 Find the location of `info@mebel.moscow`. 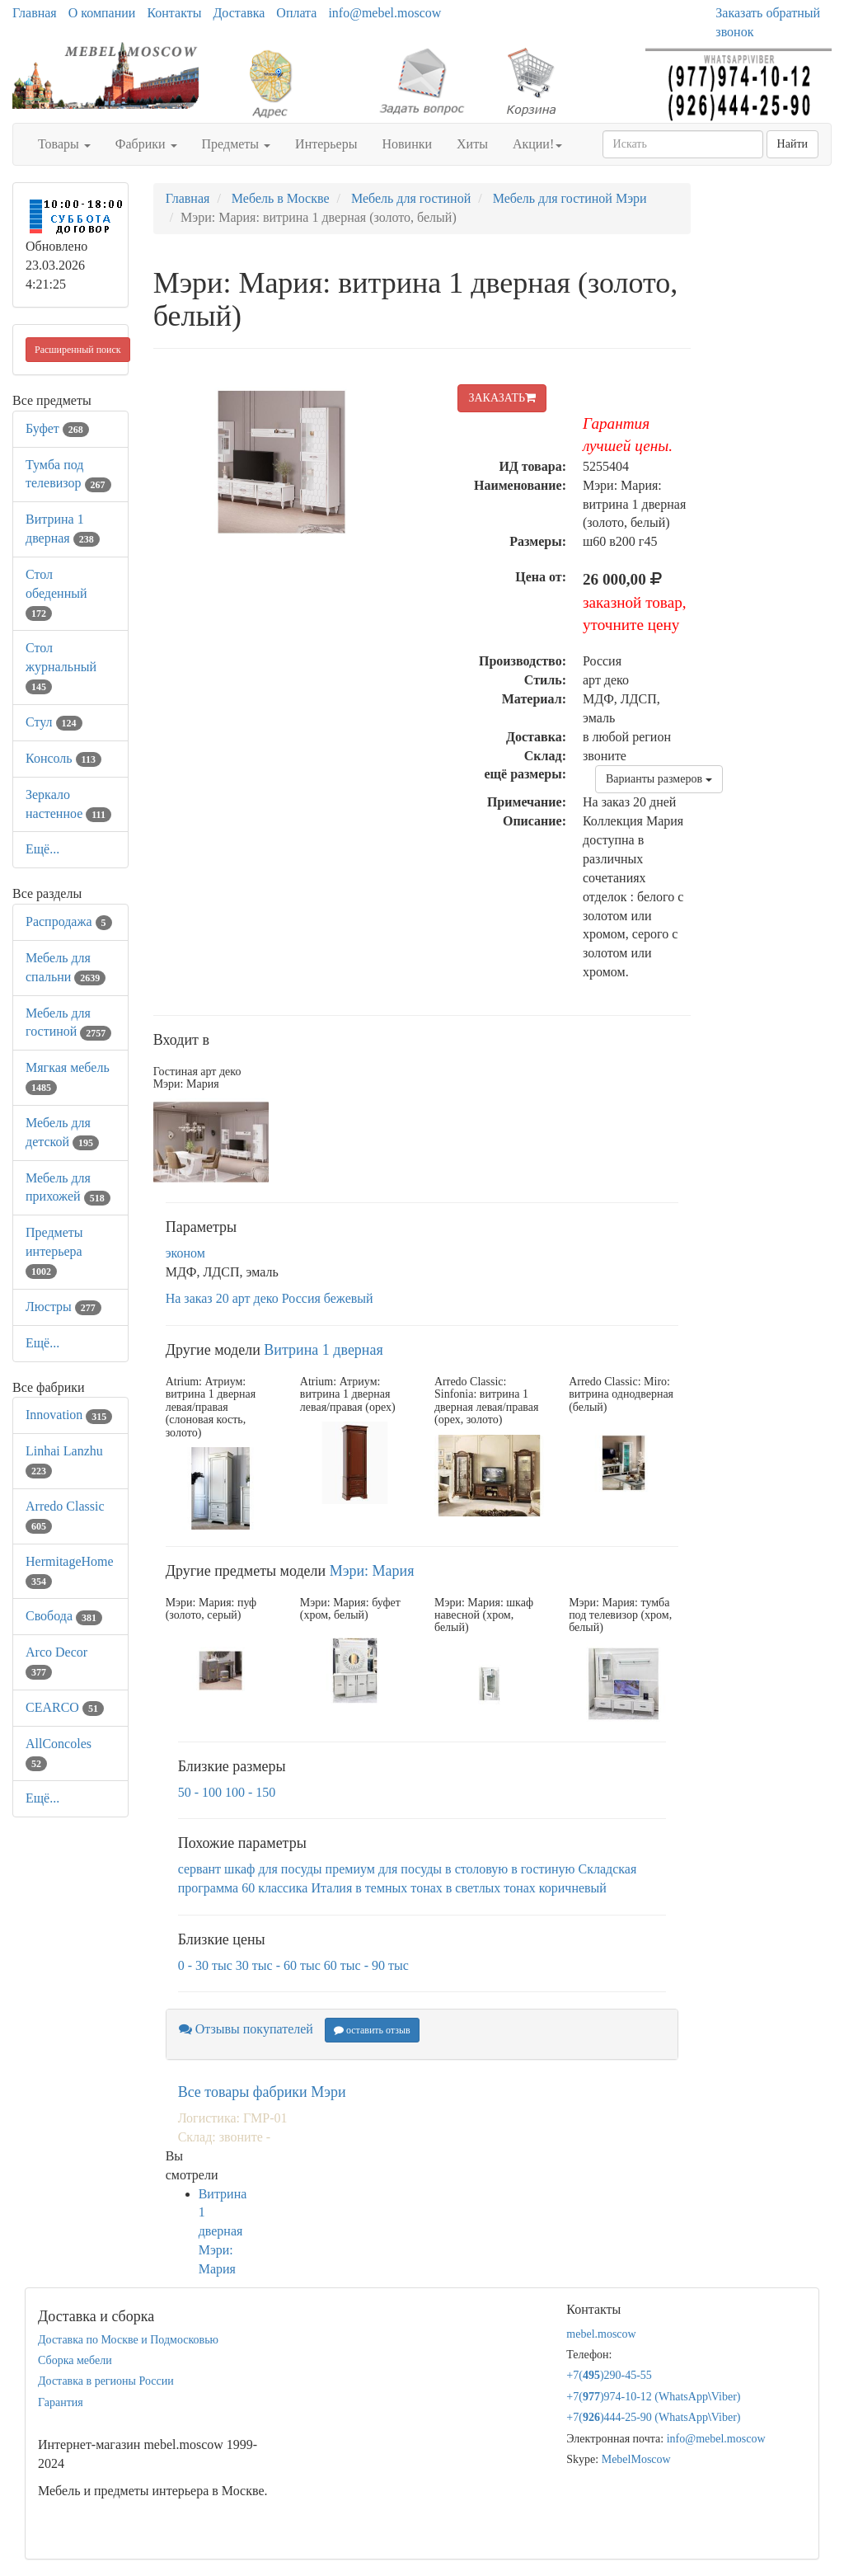

info@mebel.moscow is located at coordinates (384, 13).